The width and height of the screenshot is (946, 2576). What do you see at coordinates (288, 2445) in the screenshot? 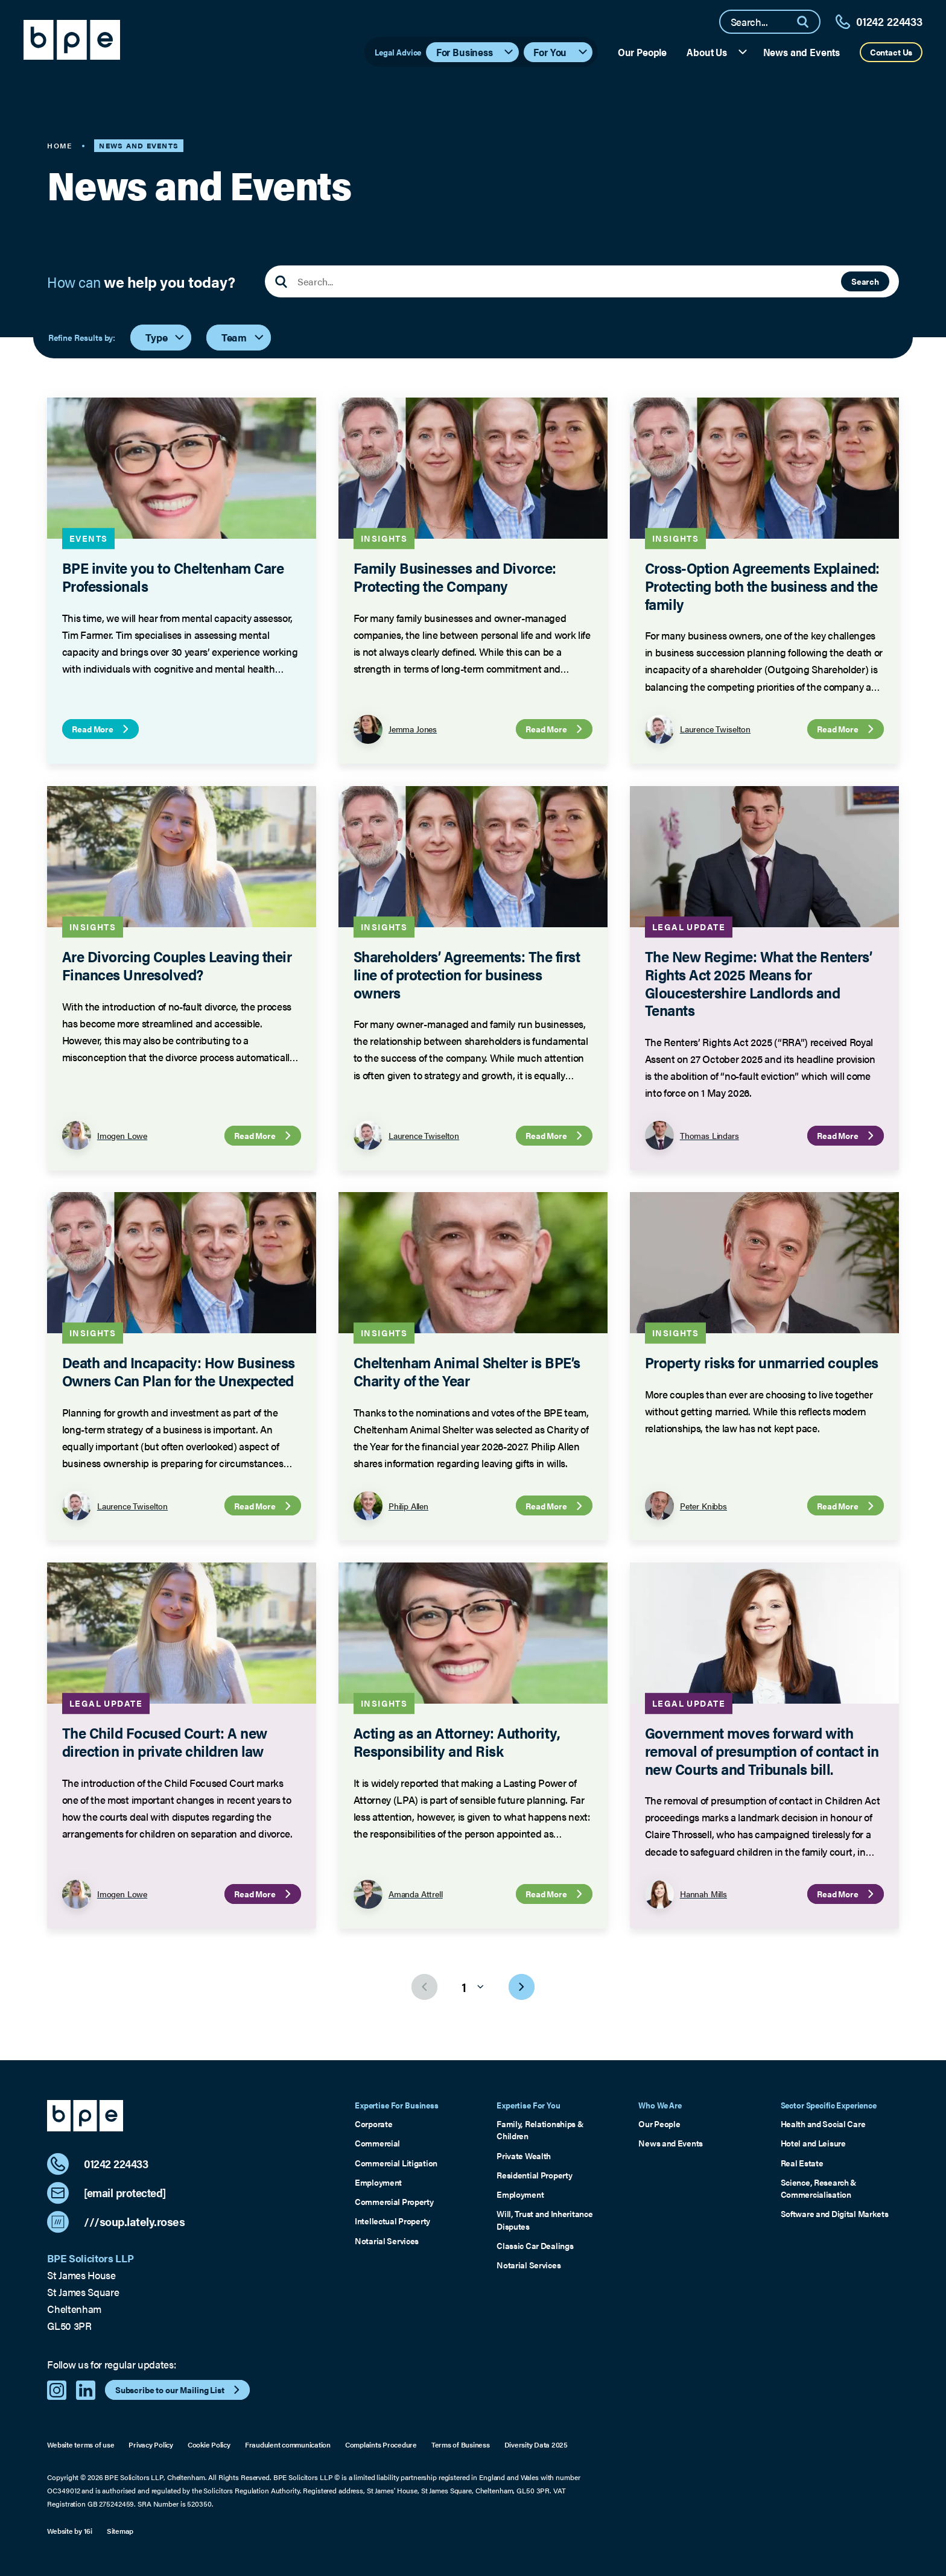
I see `Fraudulent communication` at bounding box center [288, 2445].